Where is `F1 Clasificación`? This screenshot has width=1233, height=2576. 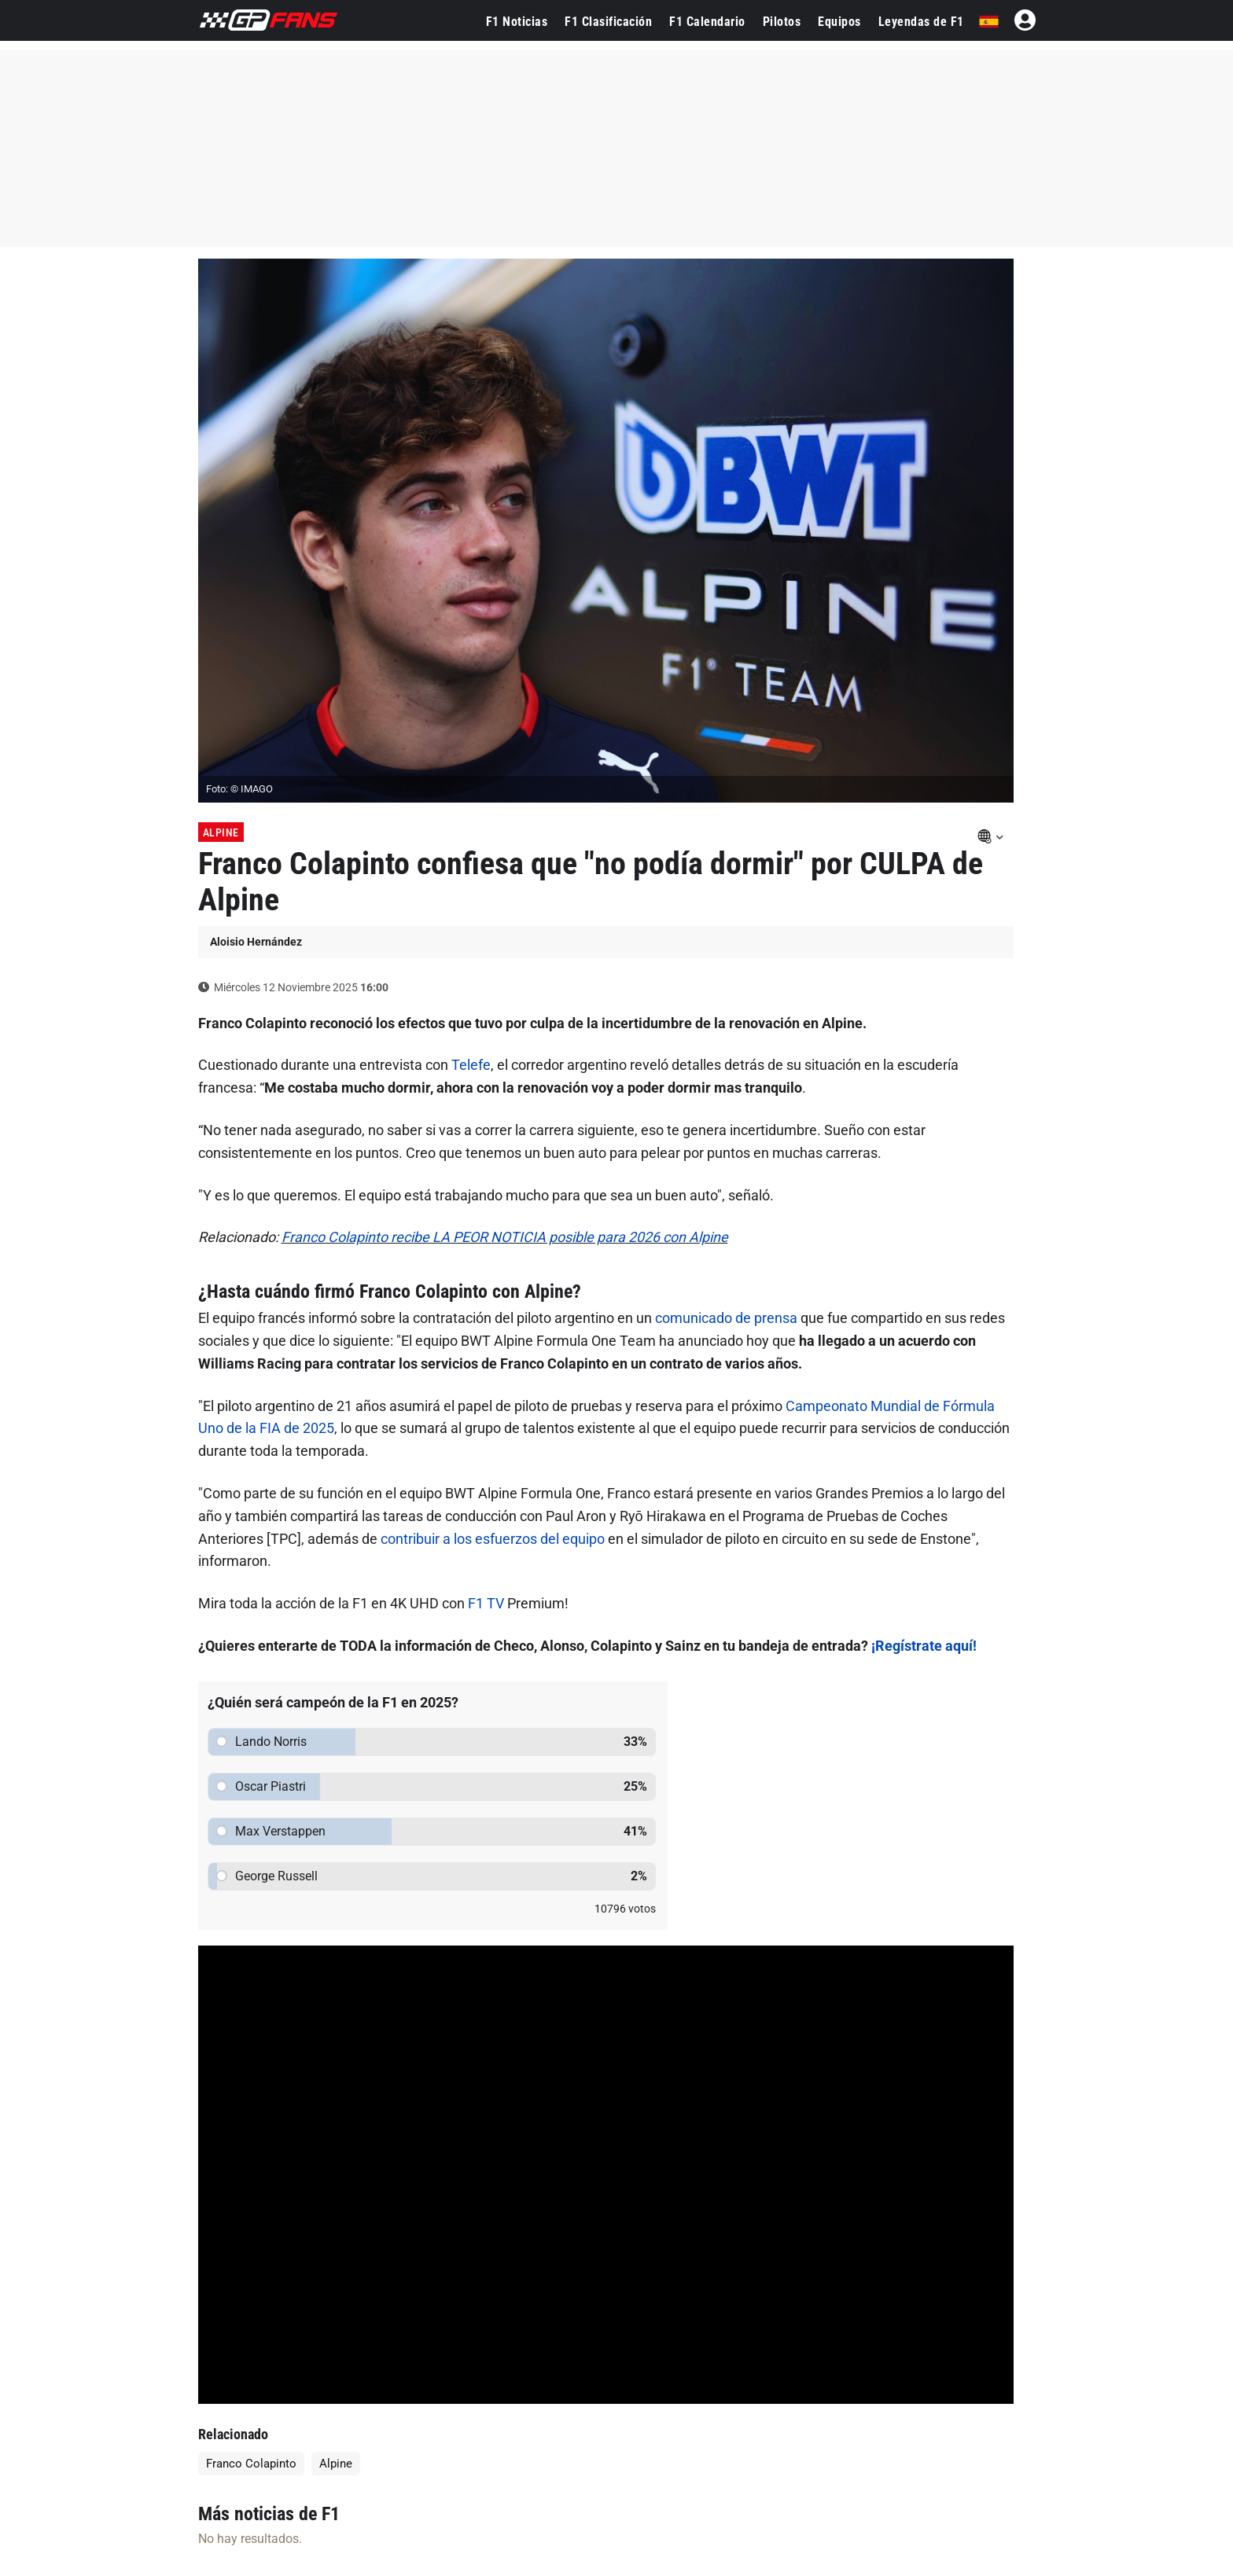
F1 Clasificación is located at coordinates (608, 21).